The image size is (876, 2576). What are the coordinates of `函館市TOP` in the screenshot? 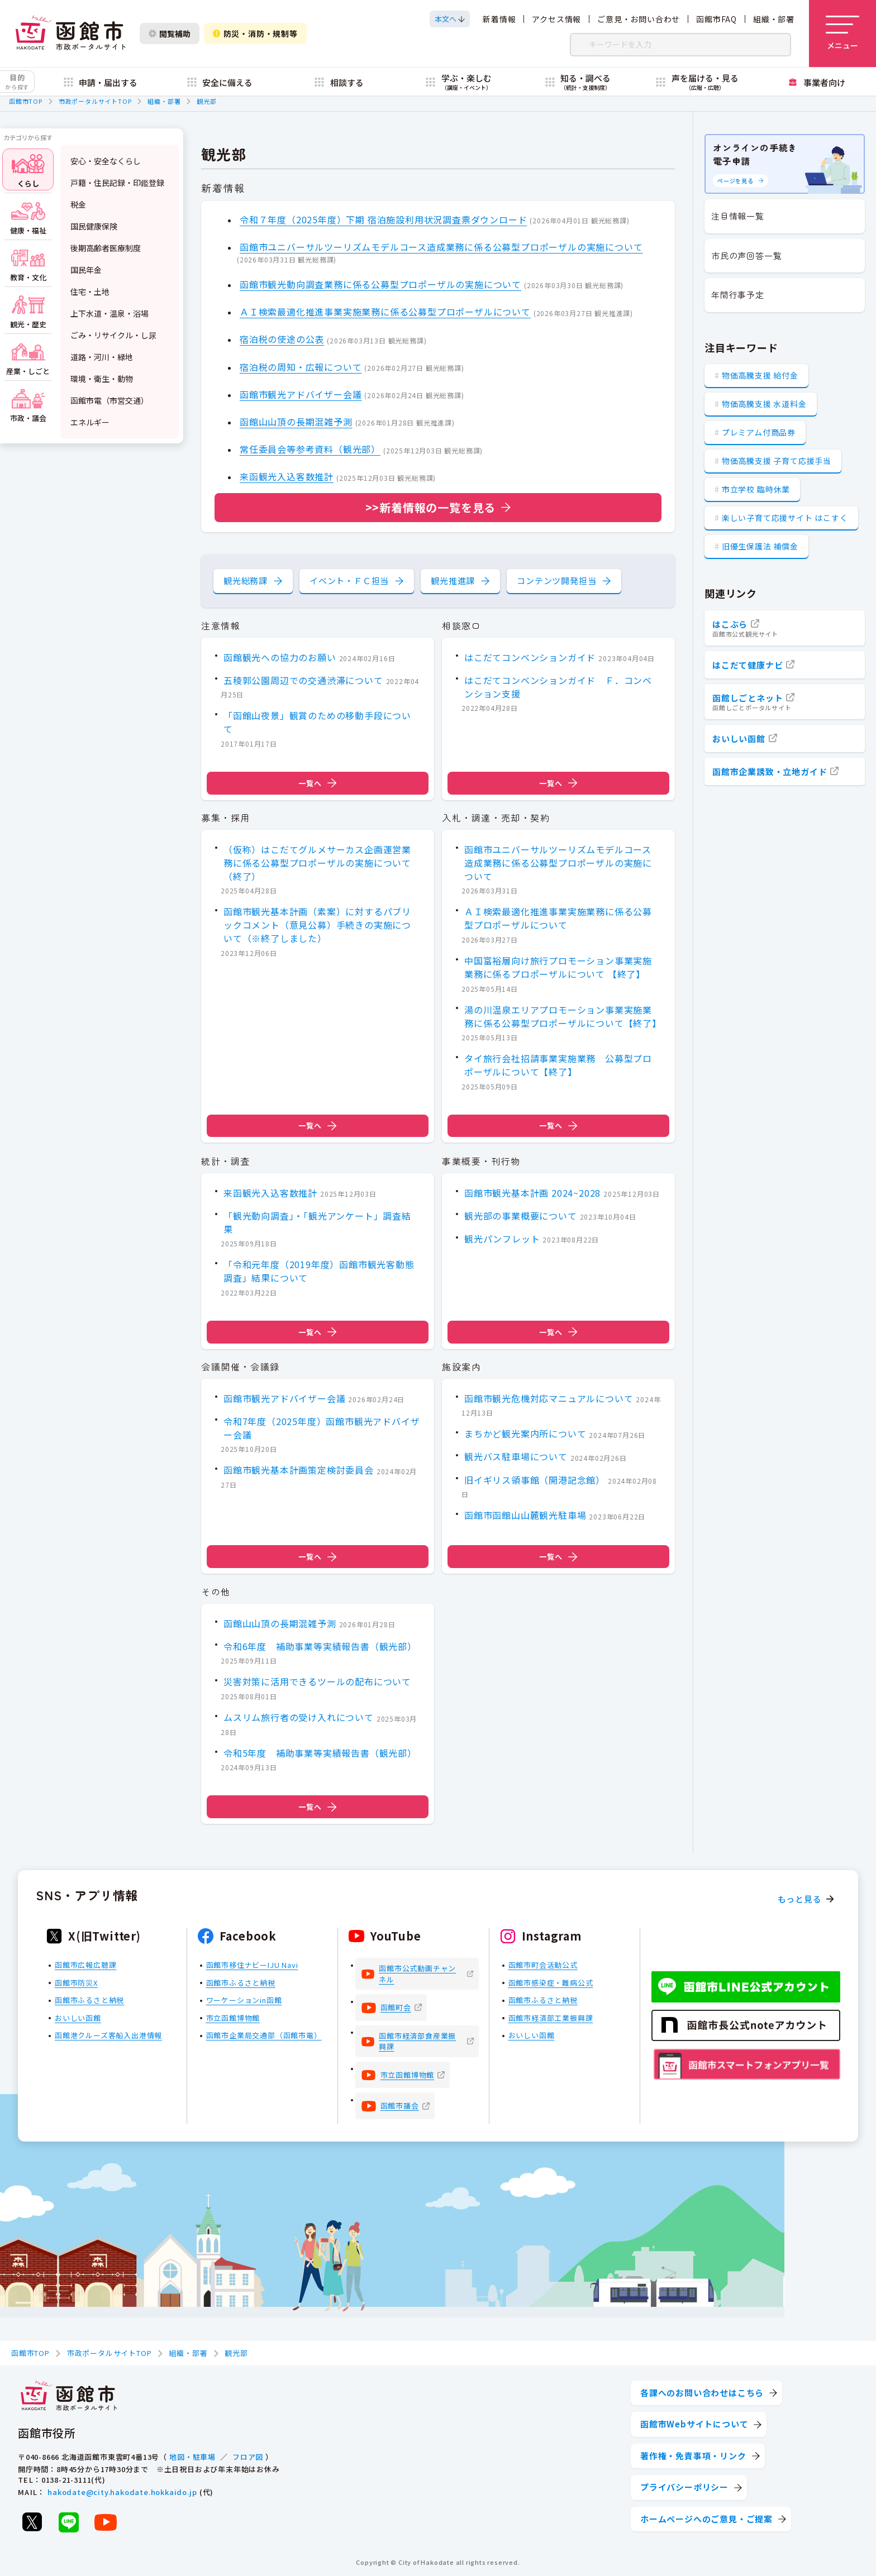 It's located at (25, 101).